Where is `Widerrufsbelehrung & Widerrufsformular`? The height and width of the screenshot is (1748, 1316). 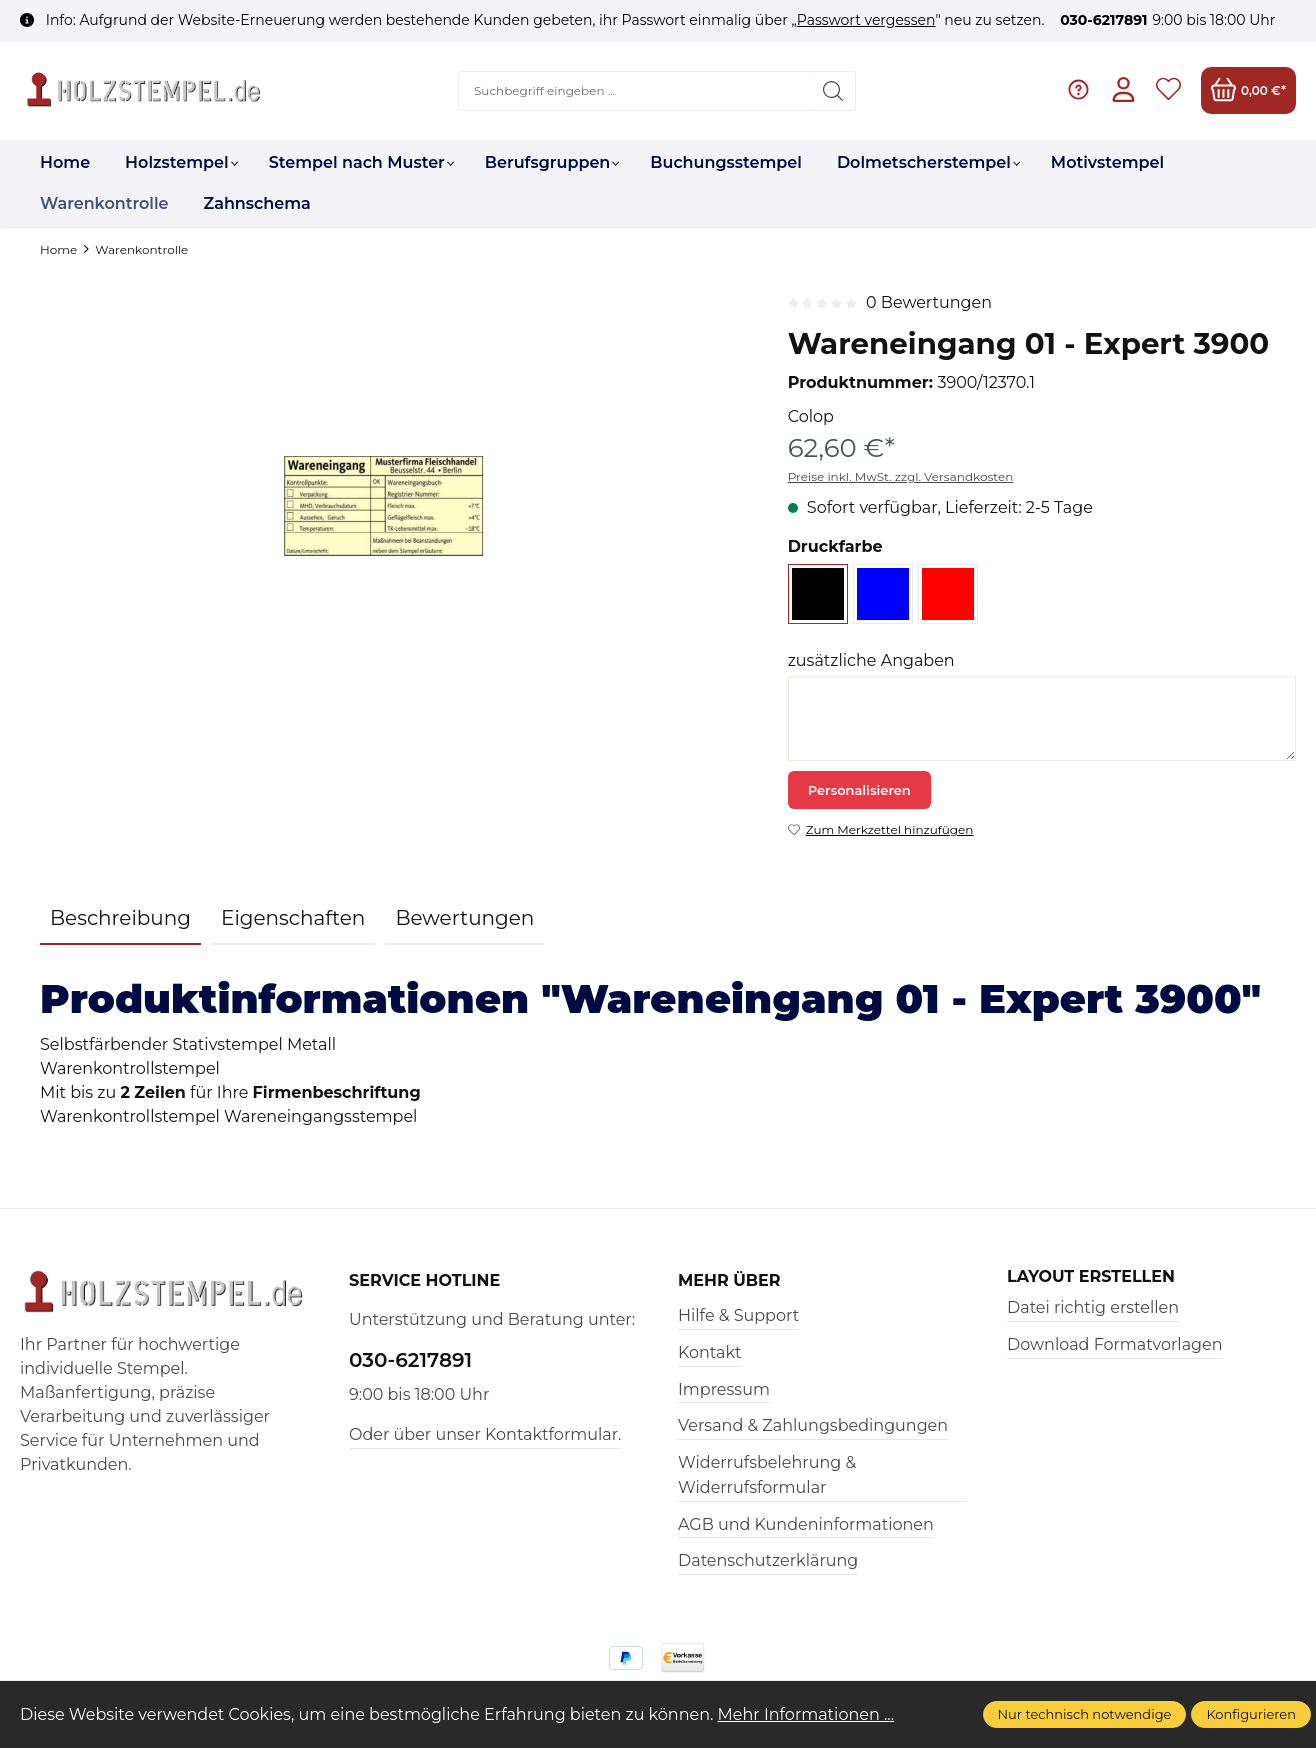
Widerrufsbelehrung & Widerrufsformular is located at coordinates (767, 1475).